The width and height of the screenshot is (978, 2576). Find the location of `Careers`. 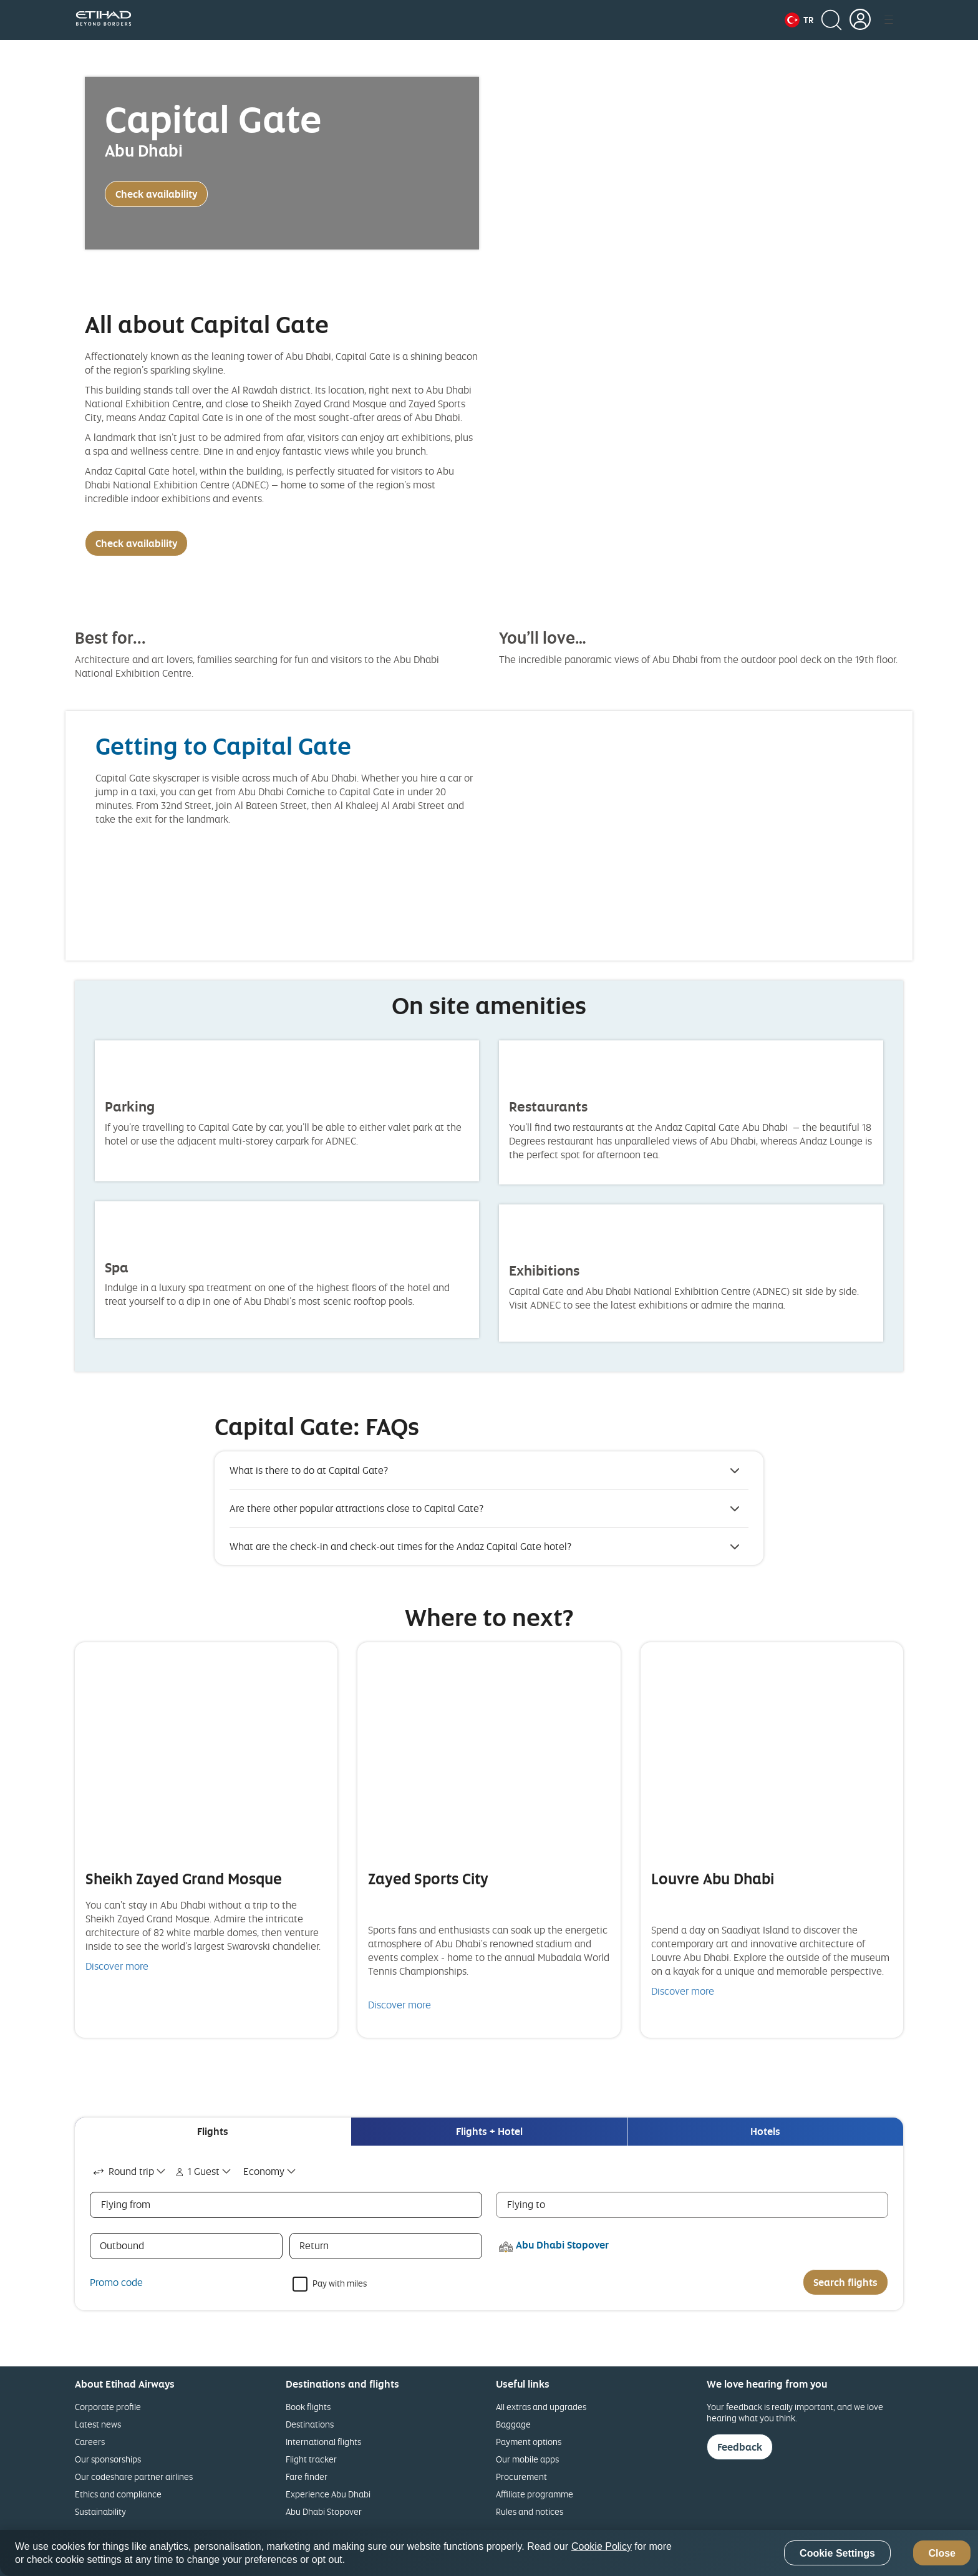

Careers is located at coordinates (90, 2442).